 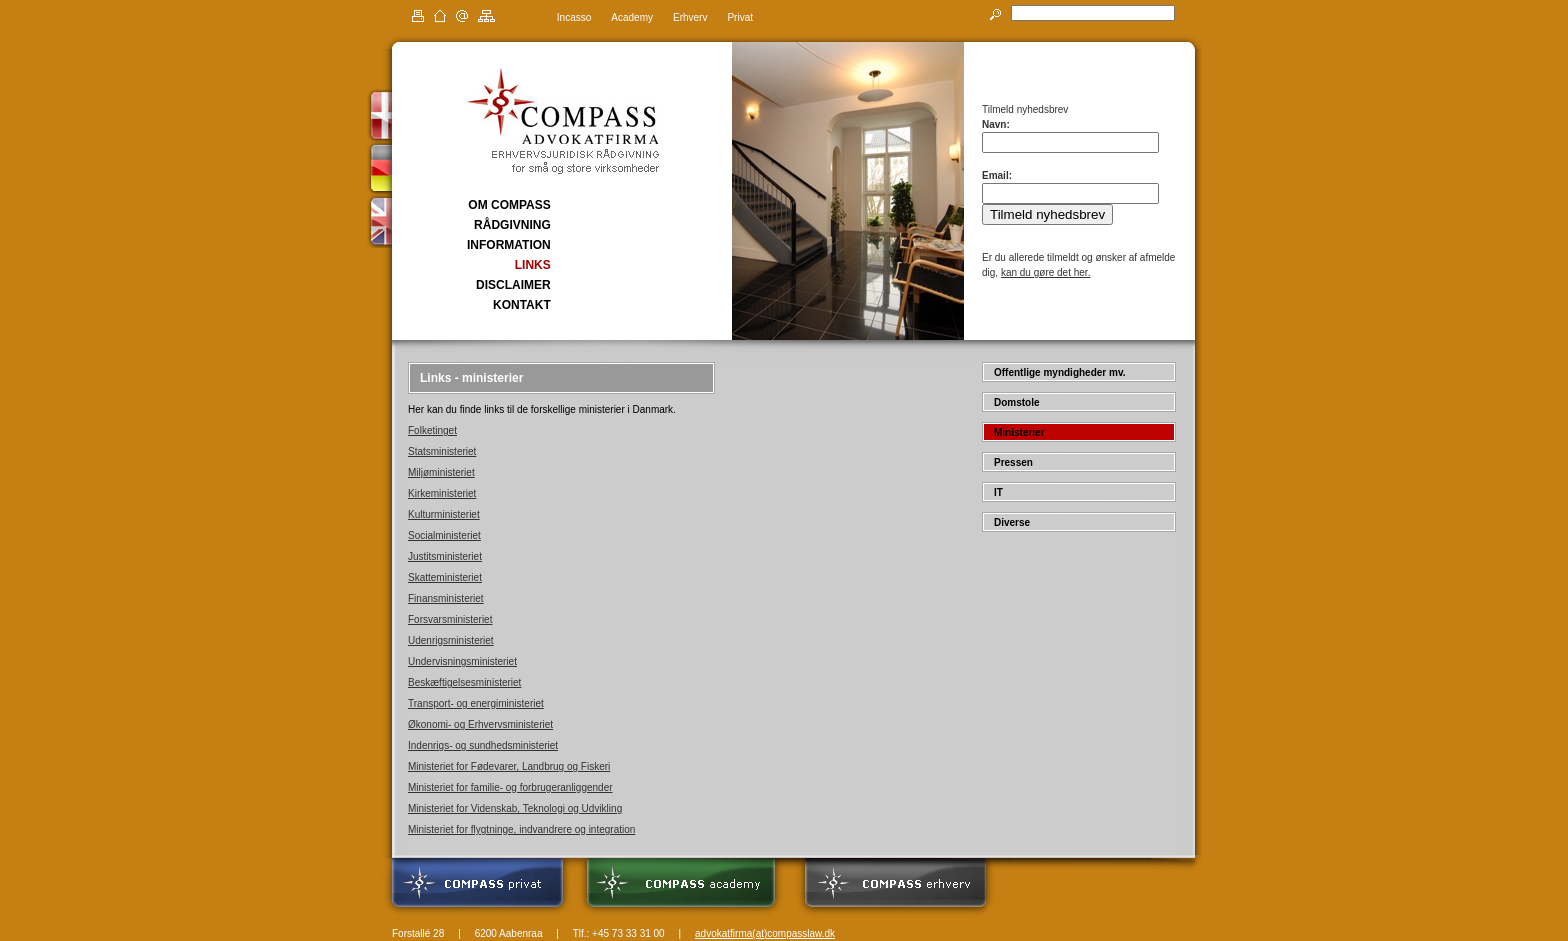 What do you see at coordinates (445, 556) in the screenshot?
I see `Justitsministeriet` at bounding box center [445, 556].